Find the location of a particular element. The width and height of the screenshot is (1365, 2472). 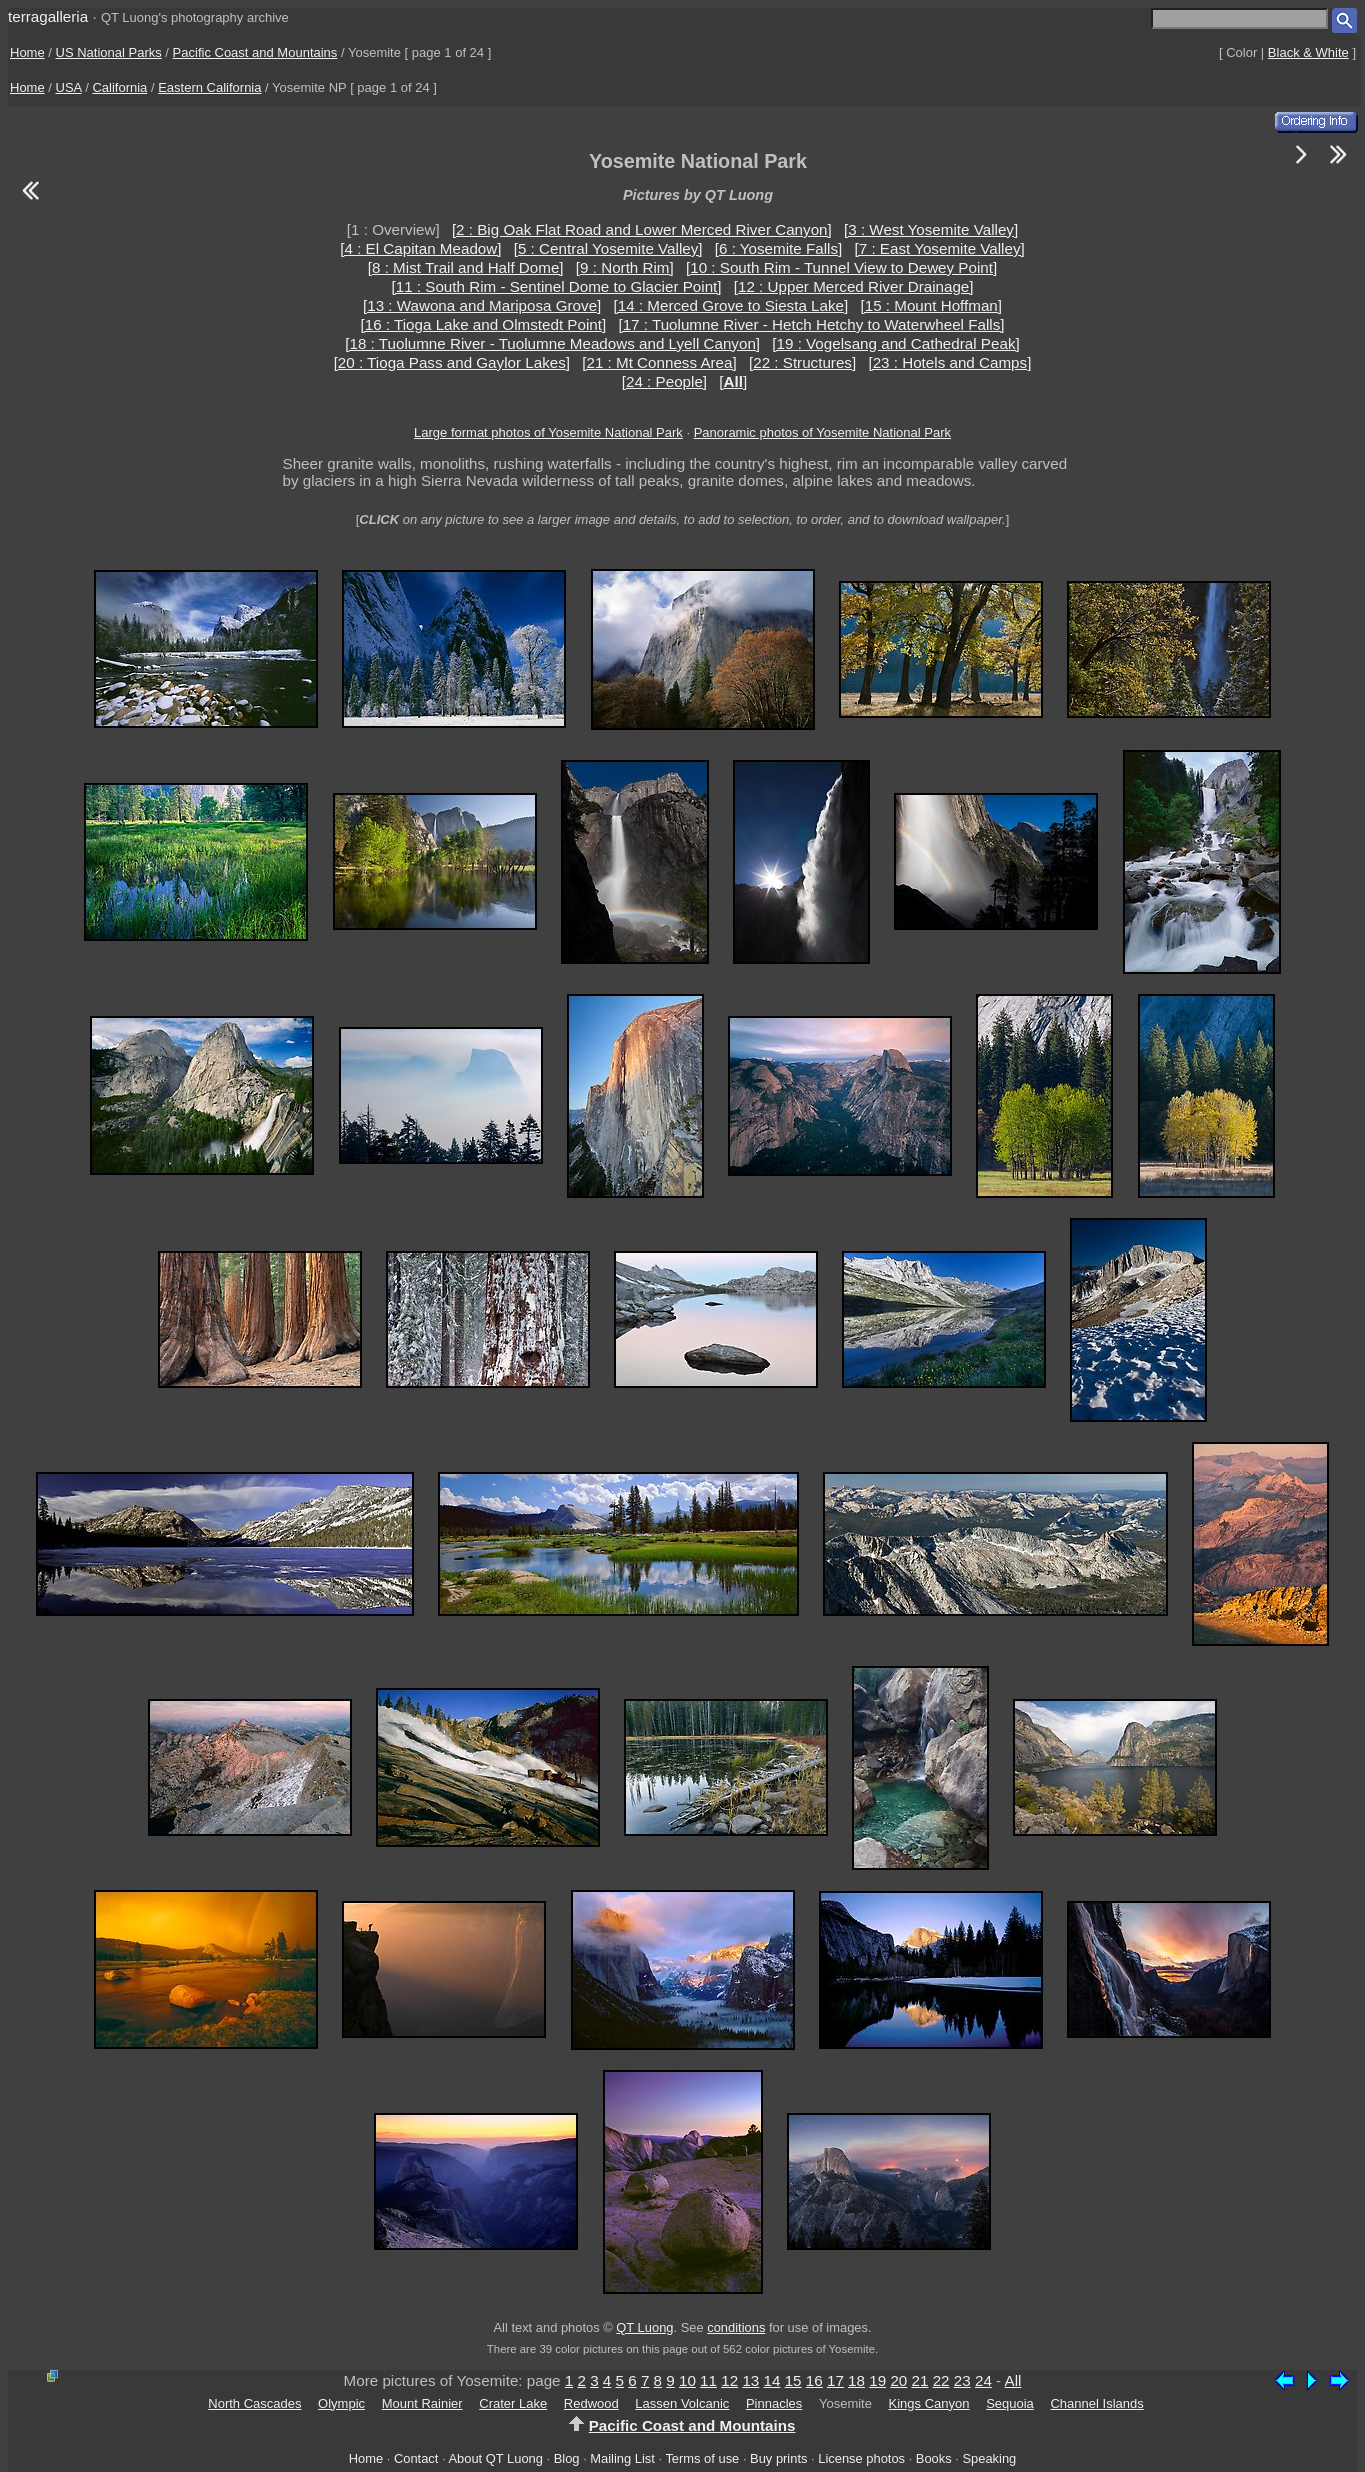

Buy prints is located at coordinates (778, 2458).